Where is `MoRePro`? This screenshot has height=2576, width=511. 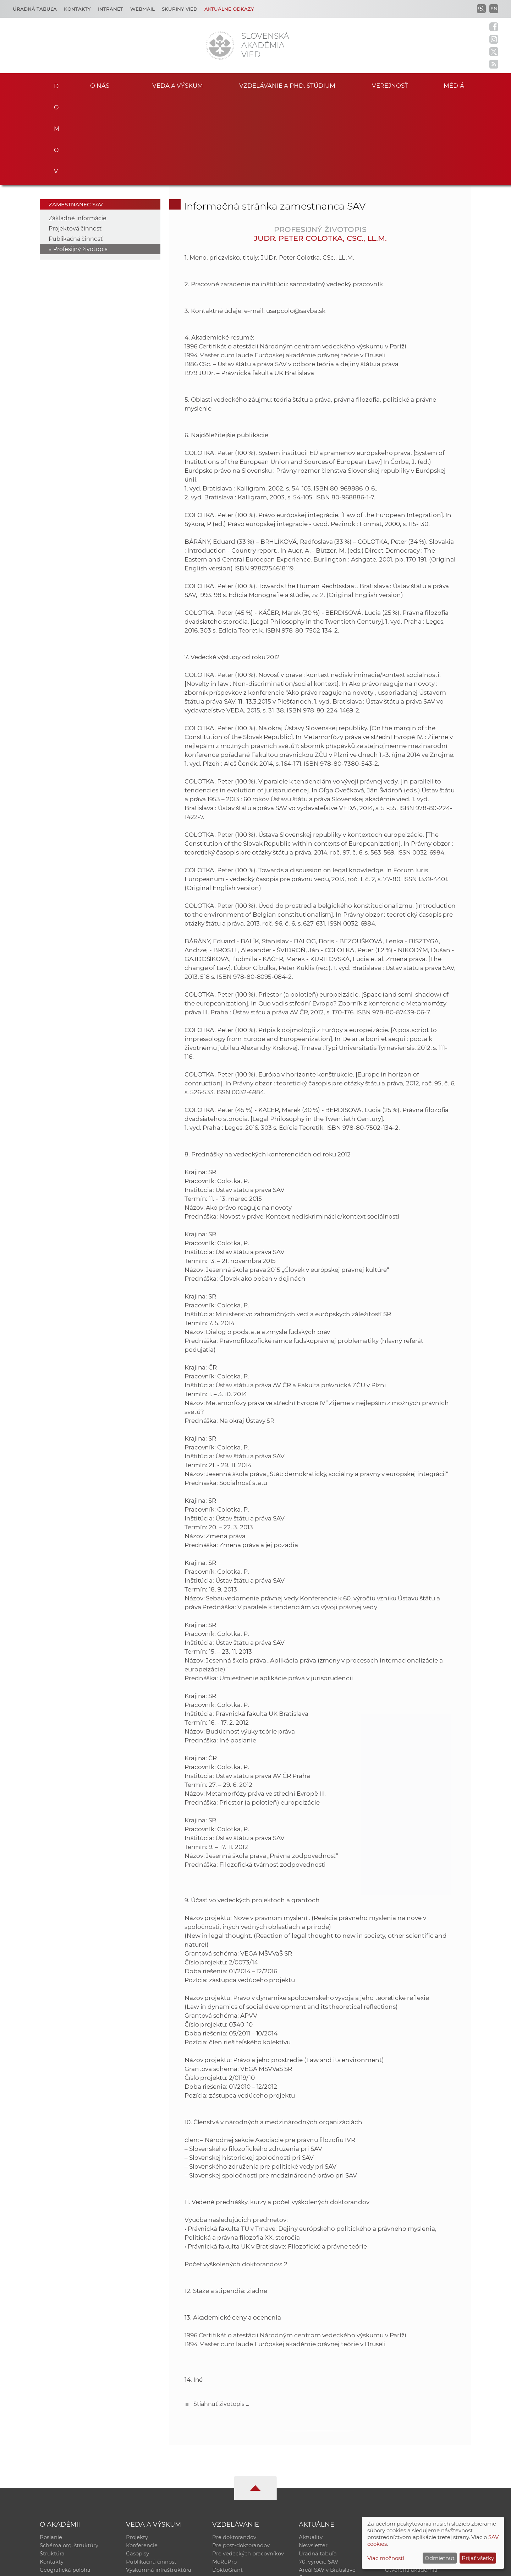 MoRePro is located at coordinates (224, 2477).